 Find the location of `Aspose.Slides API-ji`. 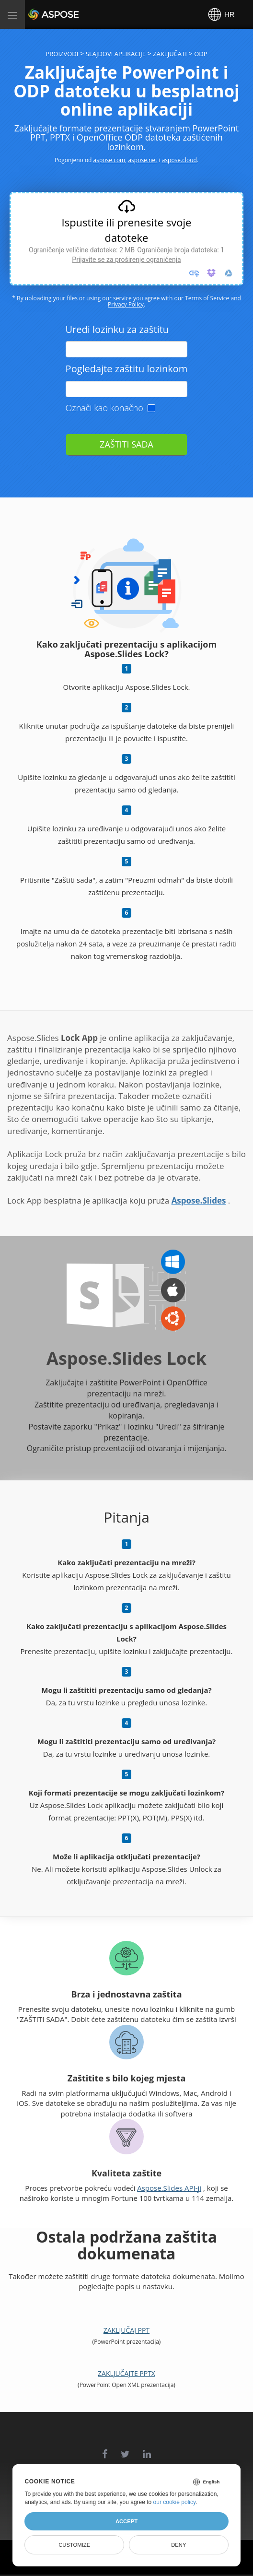

Aspose.Slides API-ji is located at coordinates (169, 2188).